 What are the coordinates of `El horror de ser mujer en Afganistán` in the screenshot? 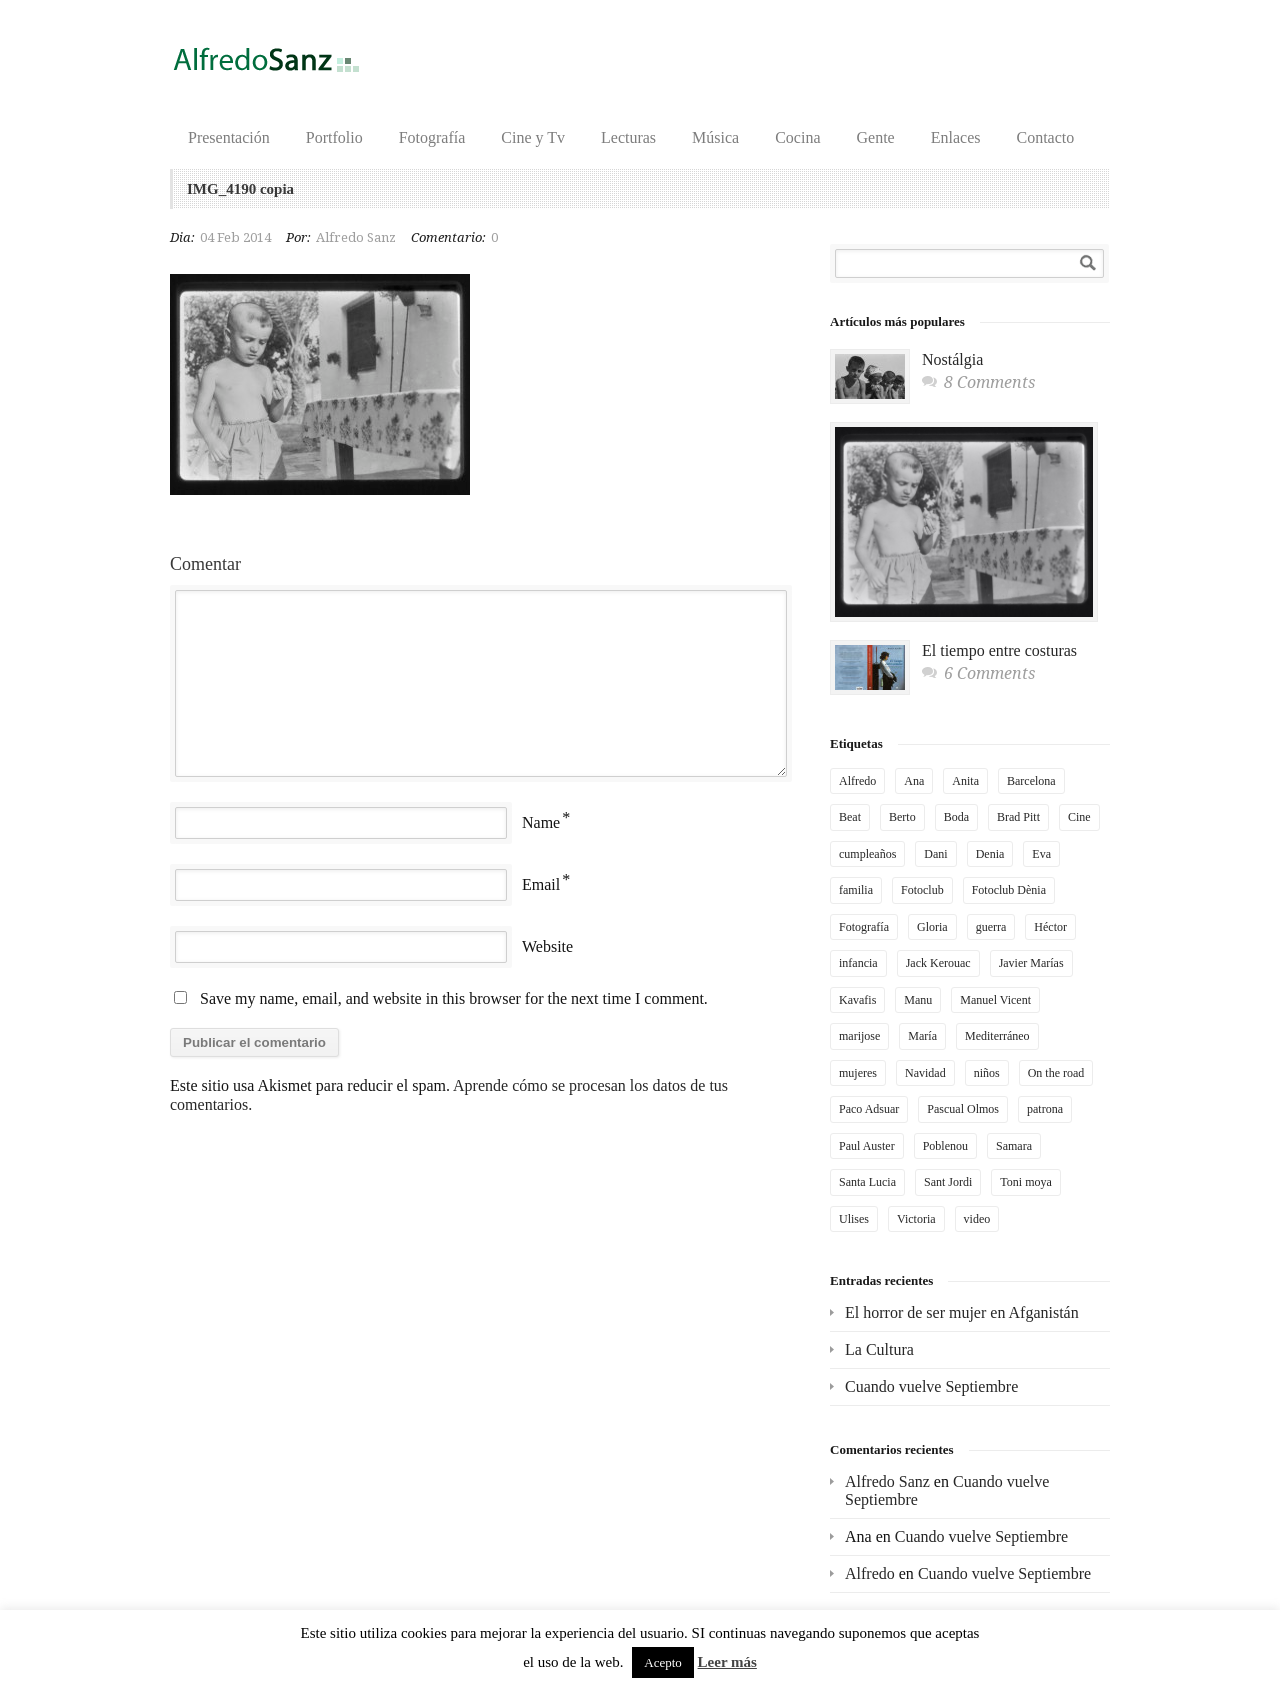 It's located at (962, 1312).